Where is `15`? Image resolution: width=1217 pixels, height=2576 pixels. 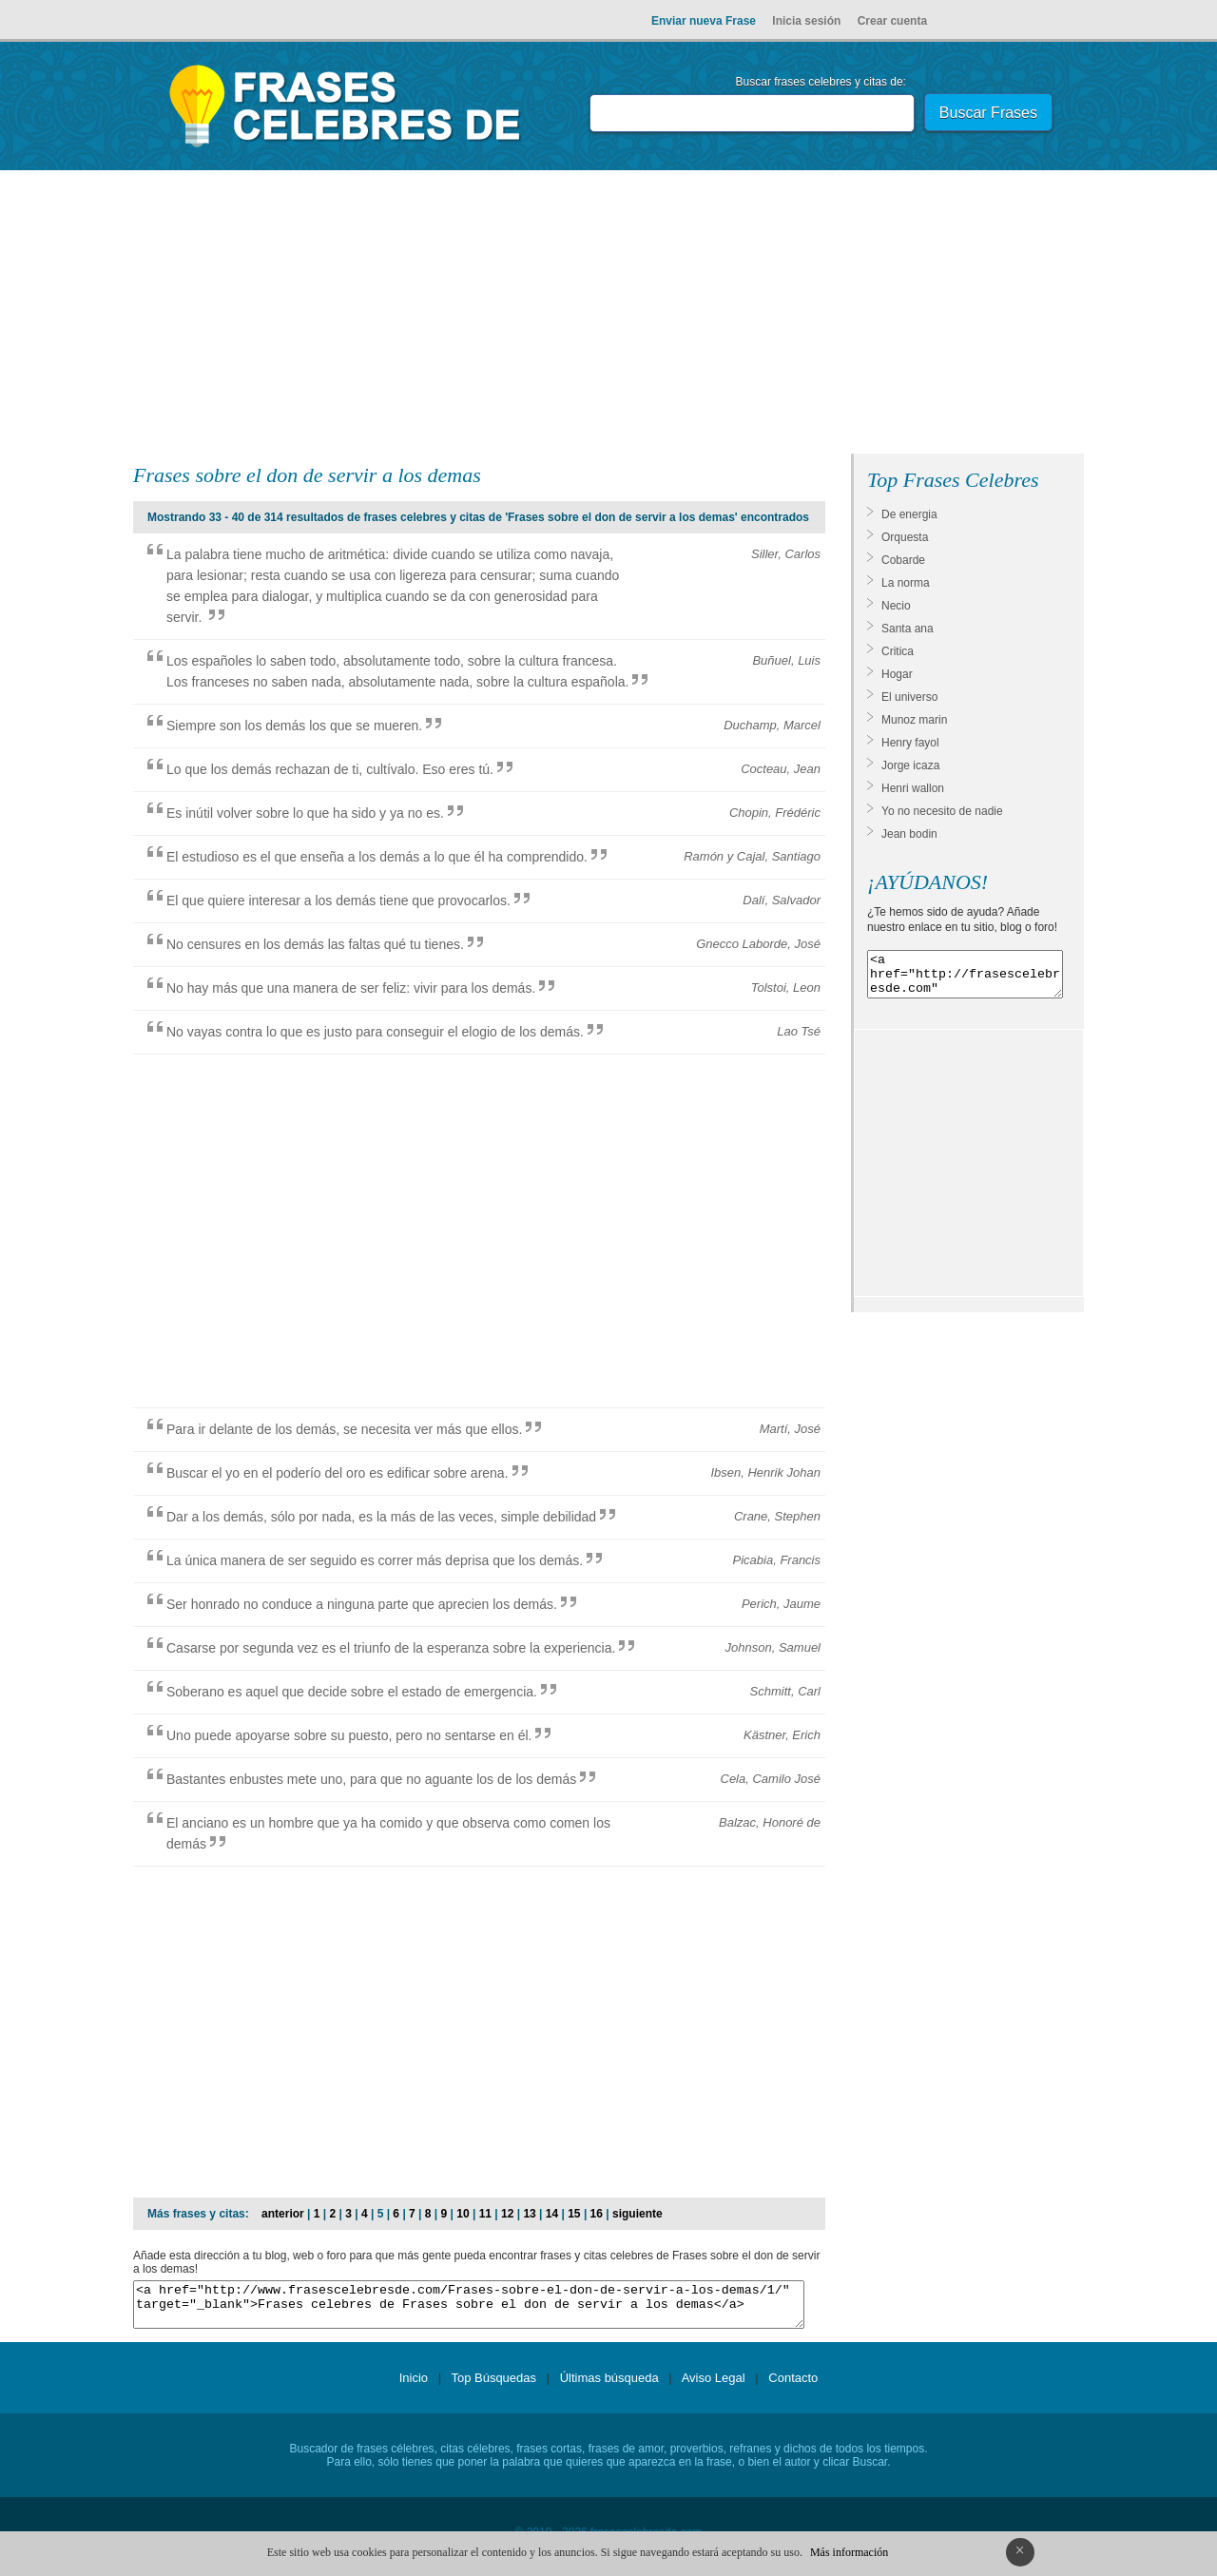 15 is located at coordinates (574, 2213).